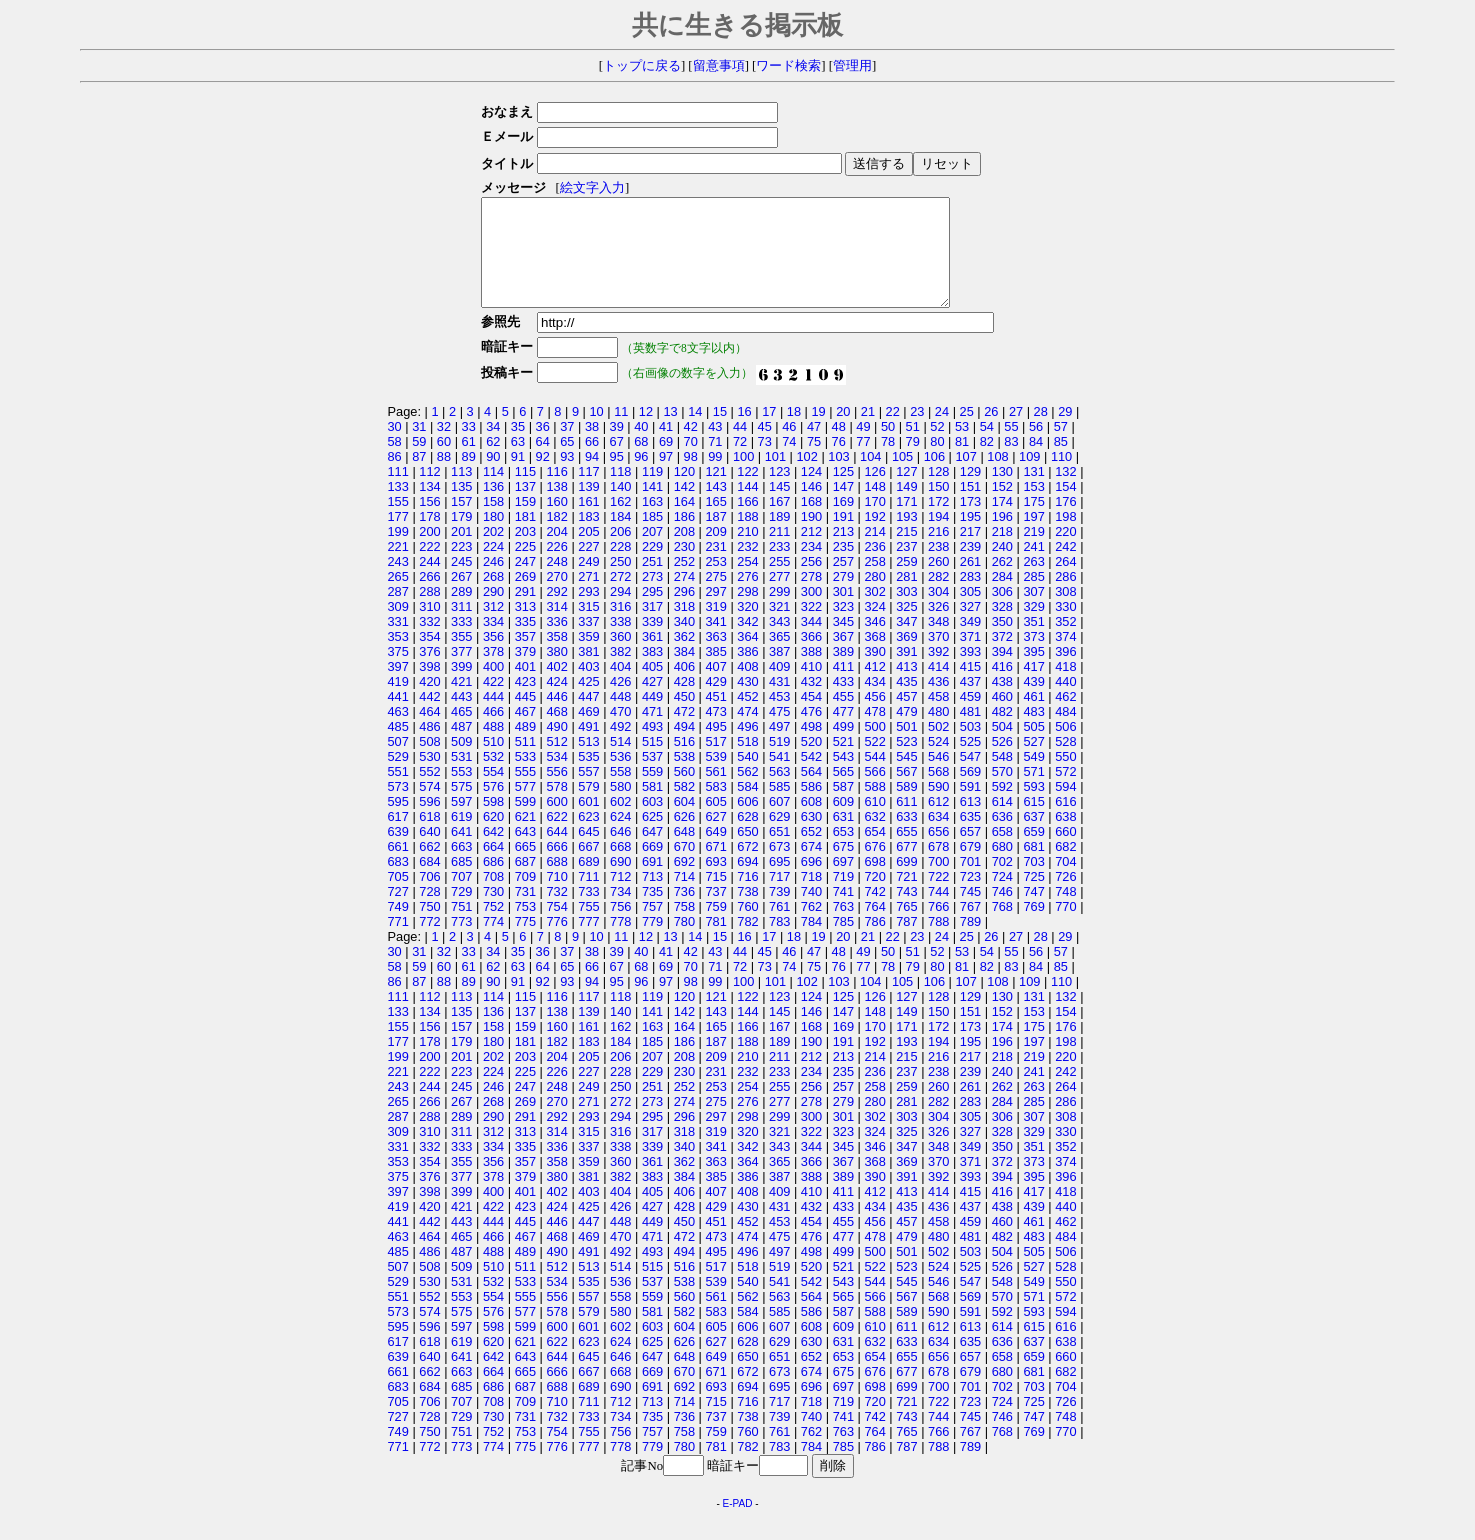 This screenshot has width=1475, height=1540. What do you see at coordinates (819, 432) in the screenshot?
I see `19` at bounding box center [819, 432].